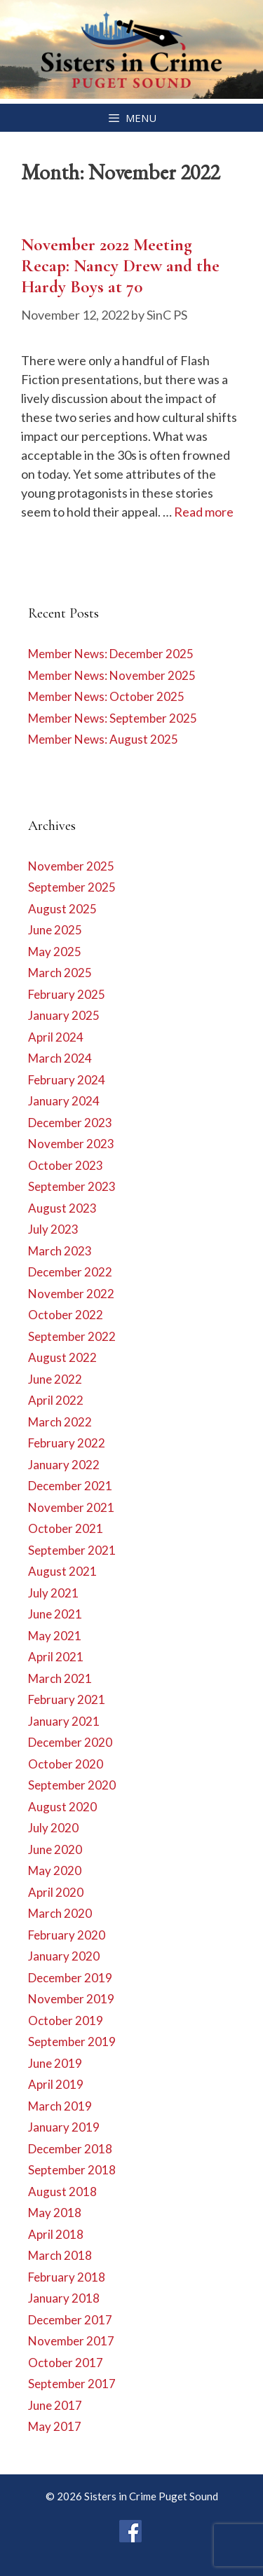  I want to click on June 2020, so click(55, 1849).